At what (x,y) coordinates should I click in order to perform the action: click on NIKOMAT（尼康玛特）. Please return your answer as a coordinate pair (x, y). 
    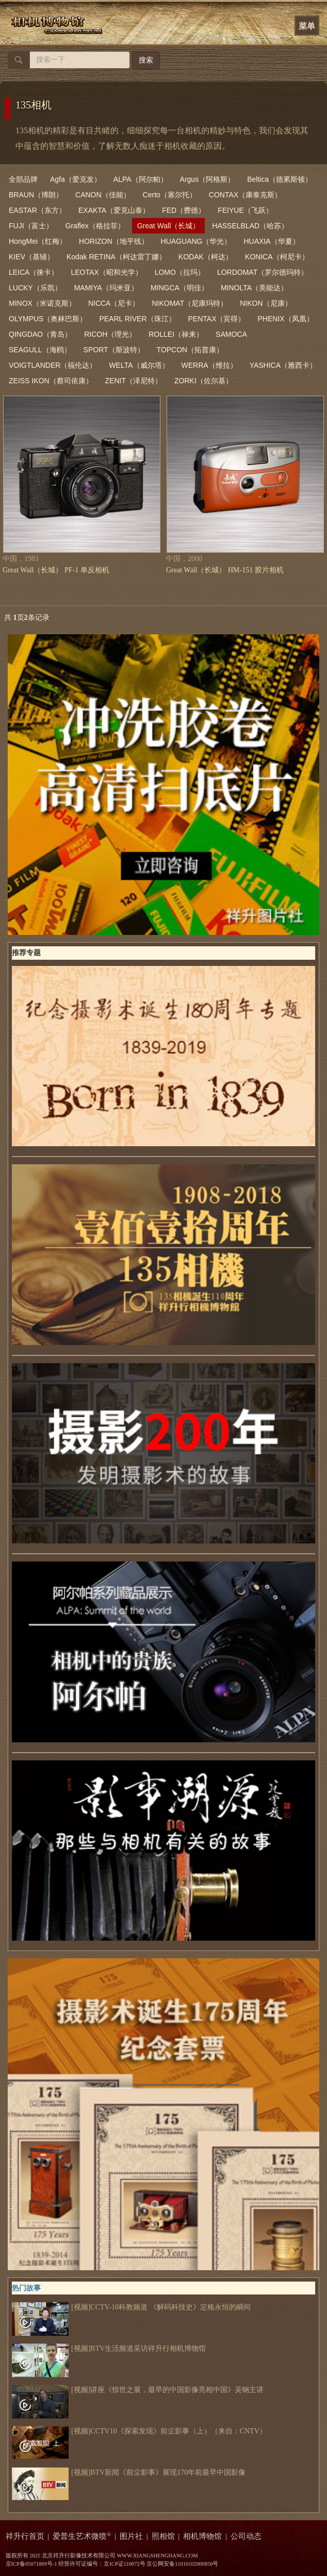
    Looking at the image, I should click on (189, 303).